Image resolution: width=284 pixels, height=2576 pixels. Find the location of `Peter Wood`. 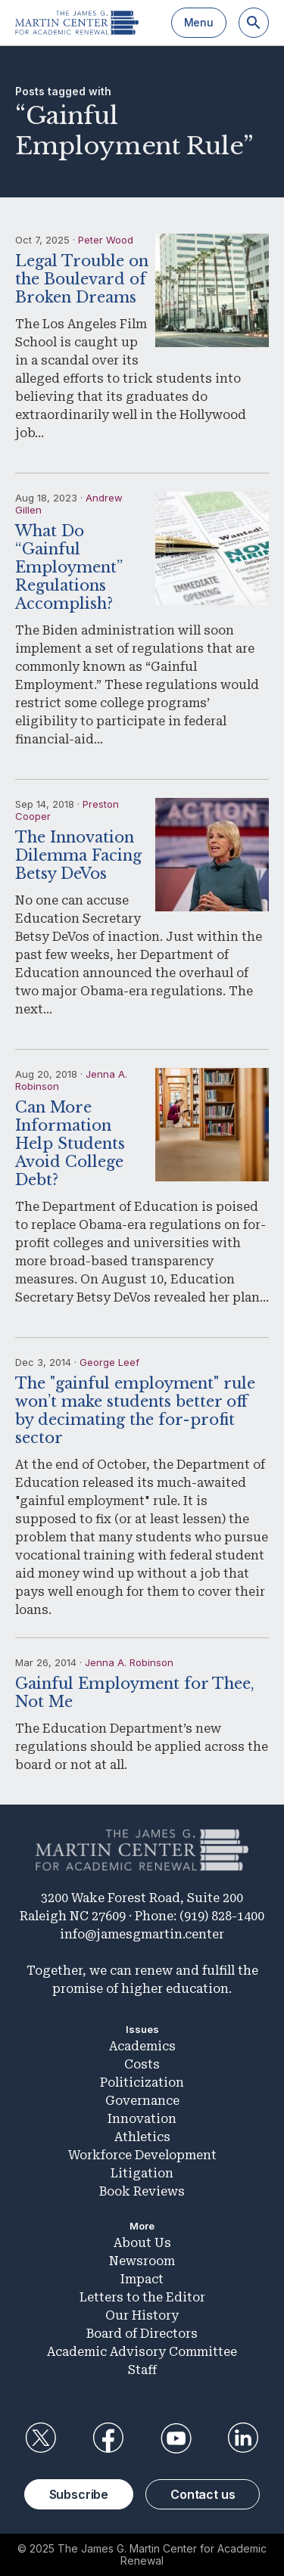

Peter Wood is located at coordinates (105, 240).